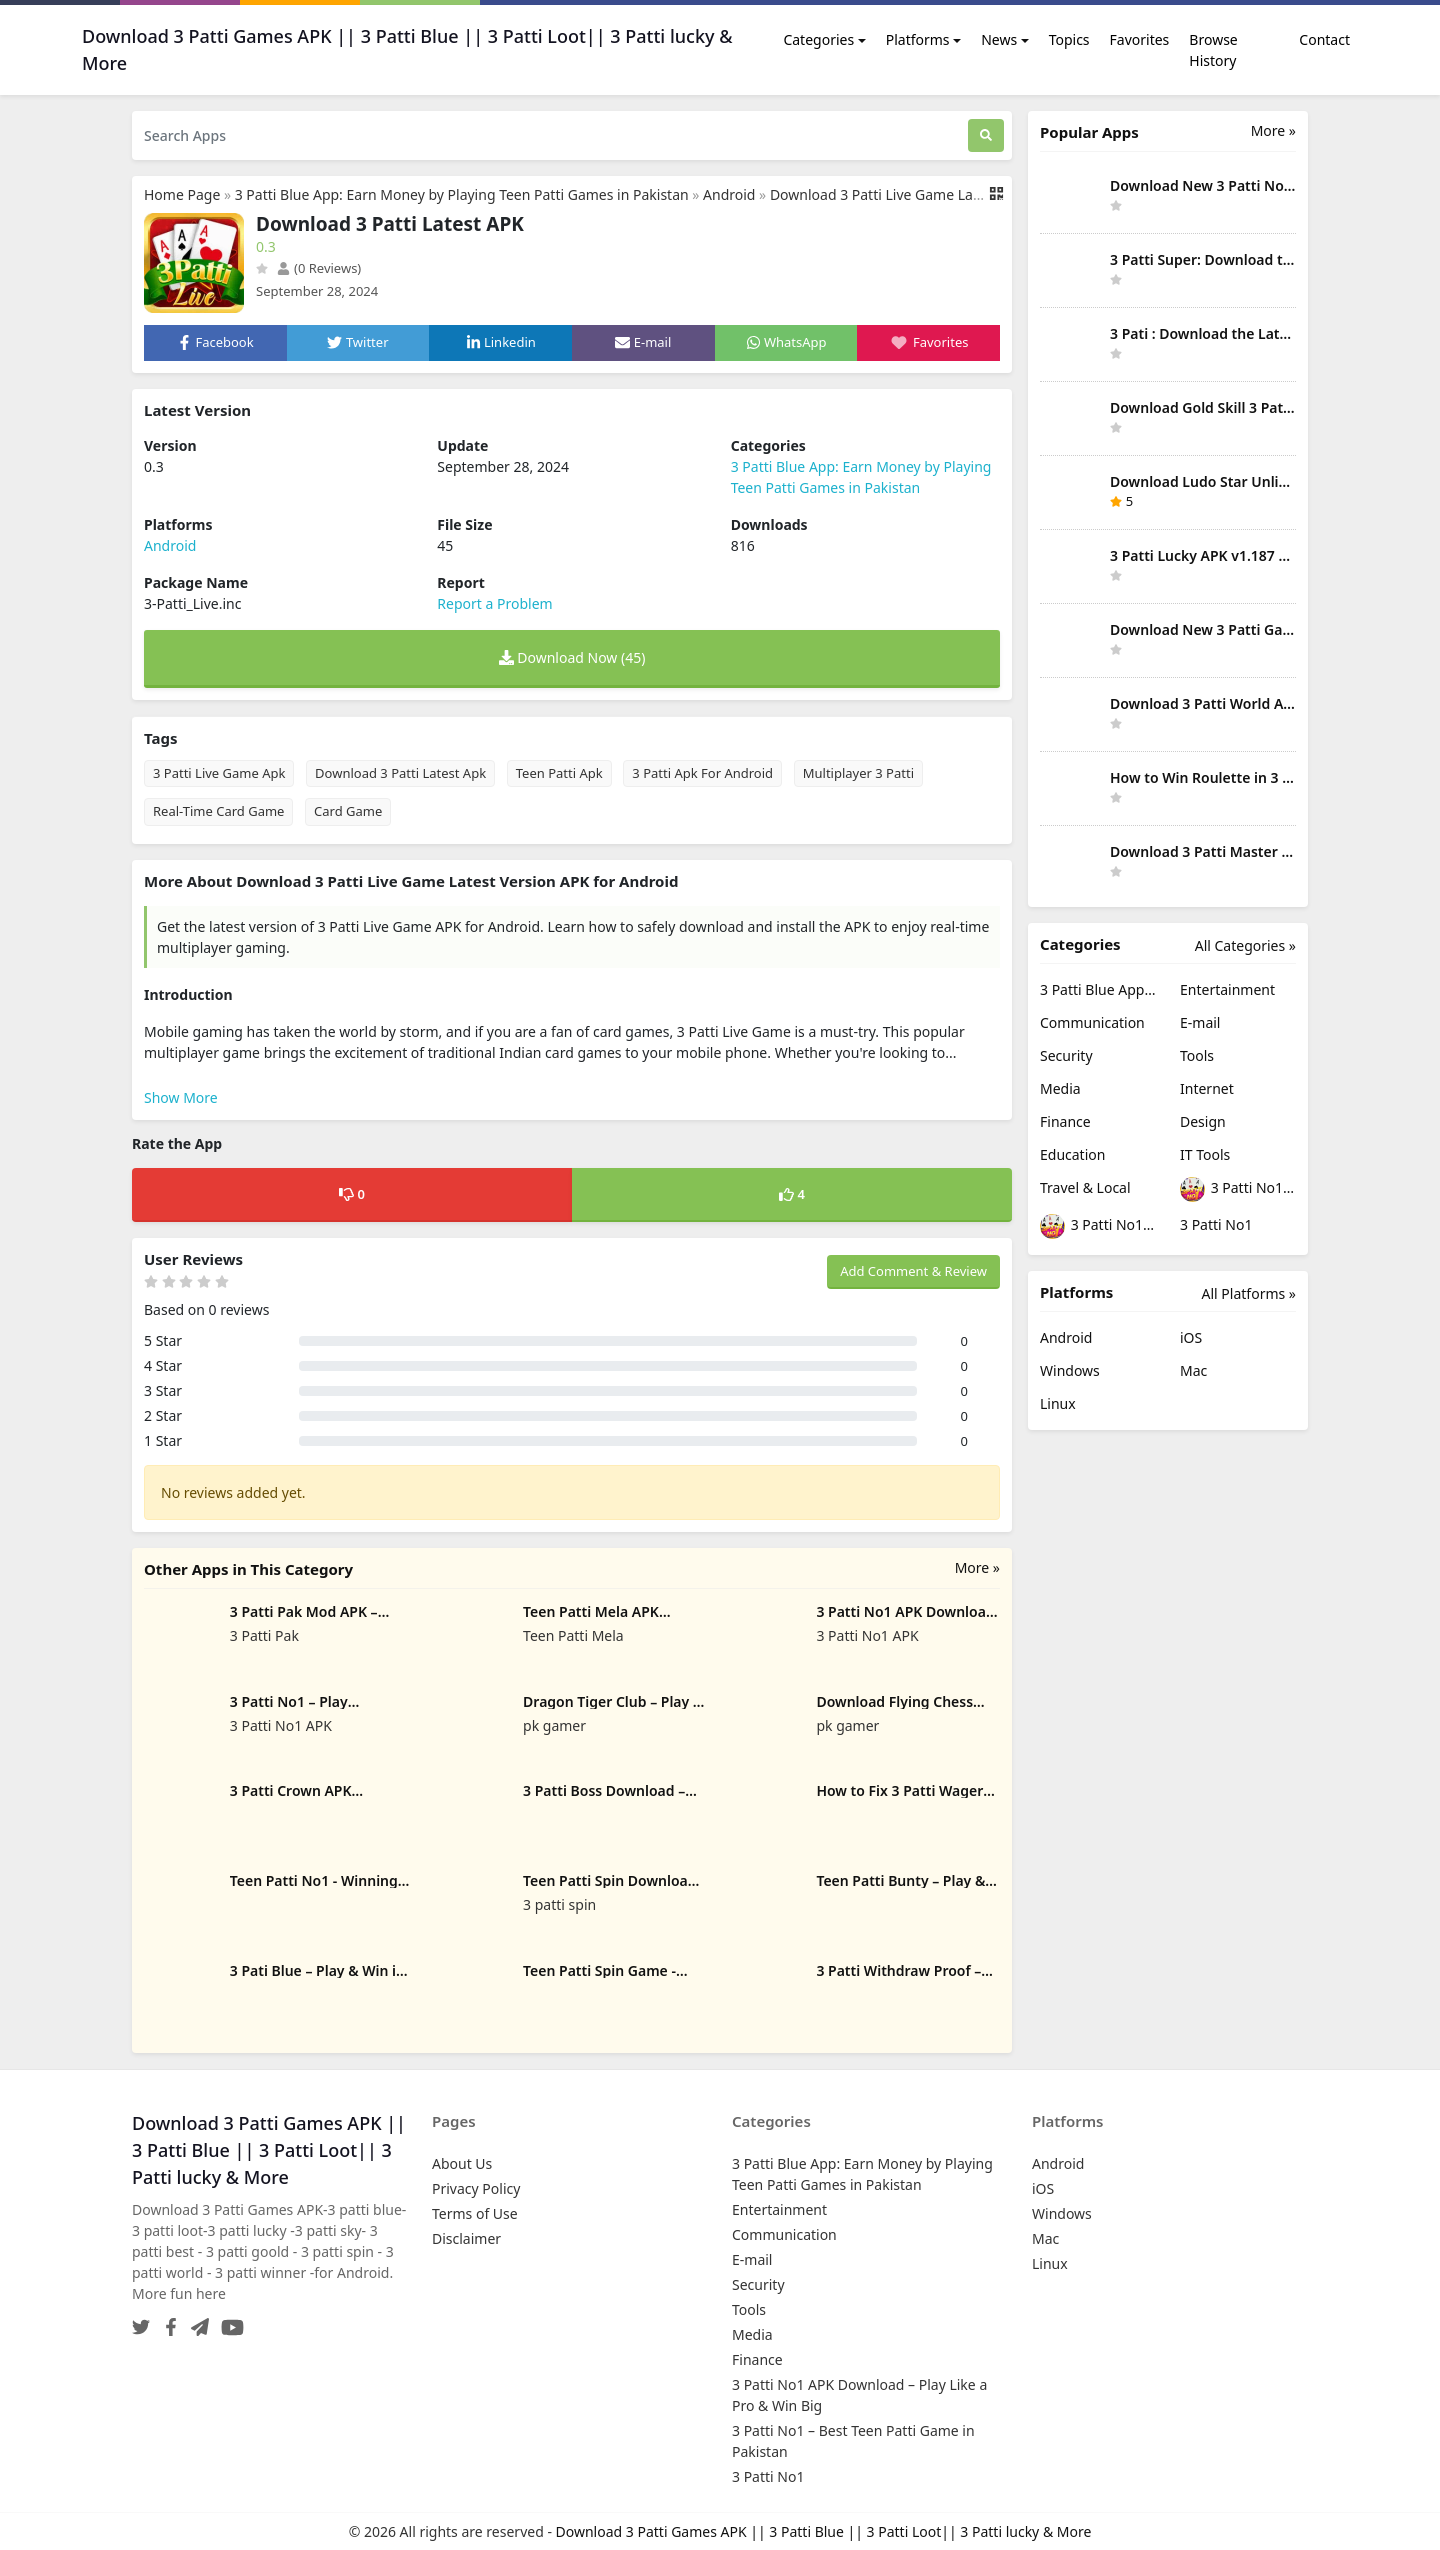  I want to click on 3 Patti No1 – Best Teen Patti Game in Pakistan, so click(1098, 1226).